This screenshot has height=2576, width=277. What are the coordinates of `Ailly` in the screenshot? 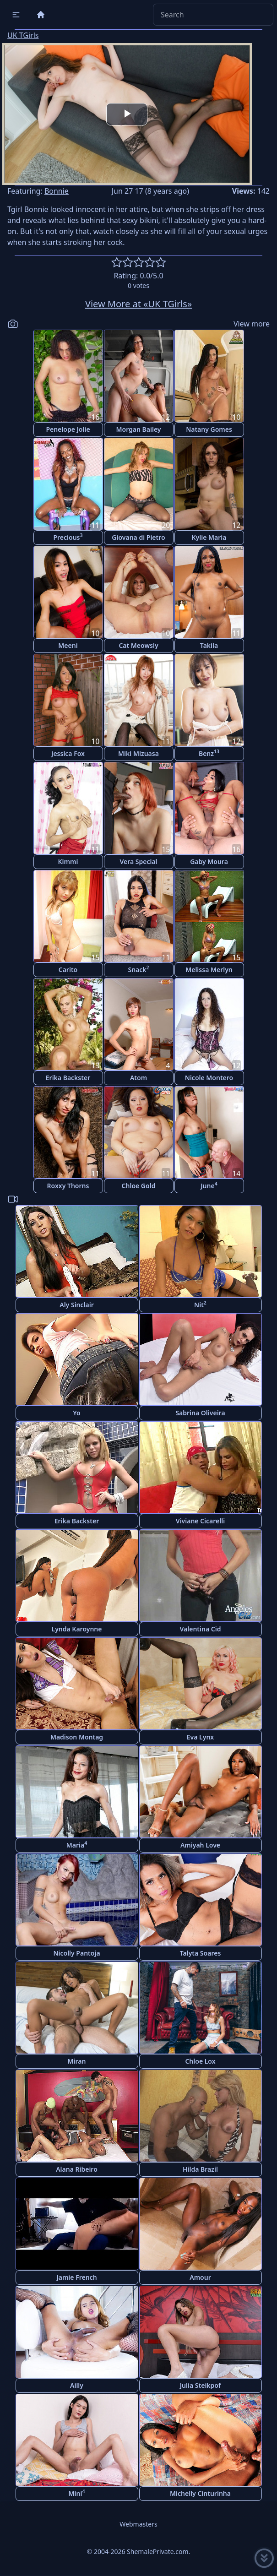 It's located at (76, 2385).